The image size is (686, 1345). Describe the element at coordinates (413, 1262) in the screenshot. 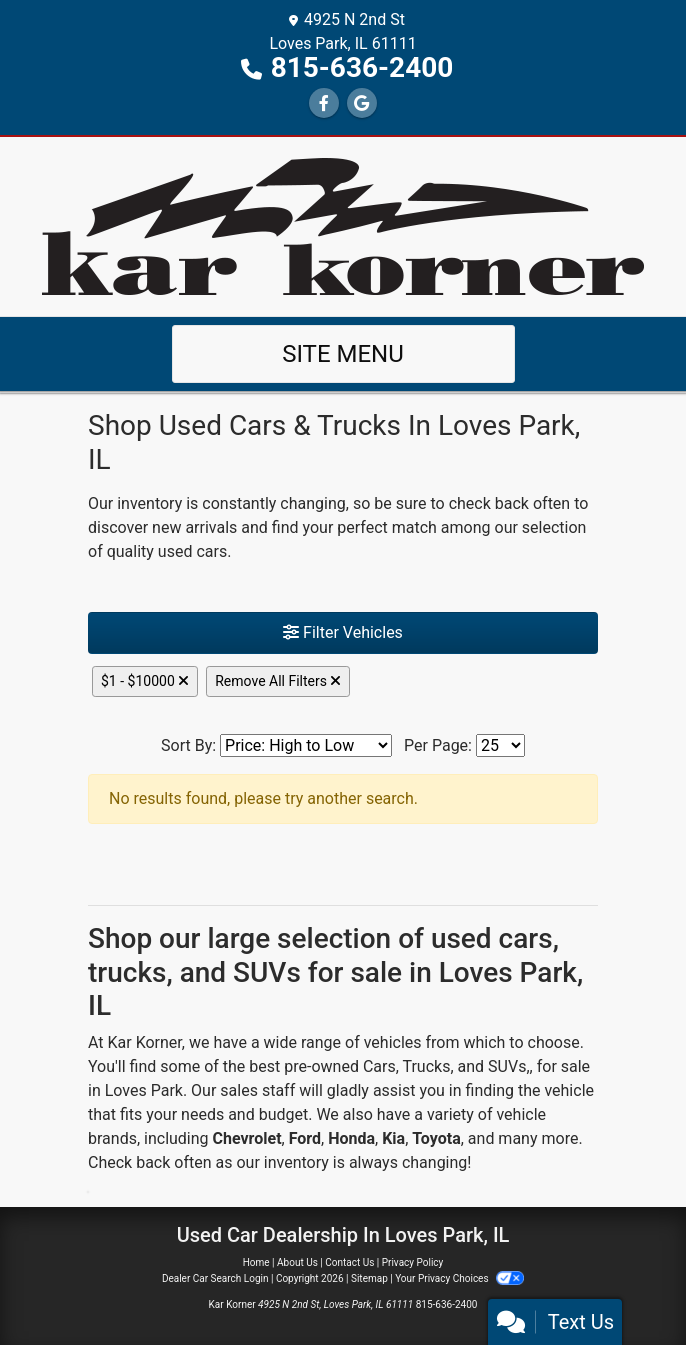

I see `Privacy Policy [Privacy]` at that location.